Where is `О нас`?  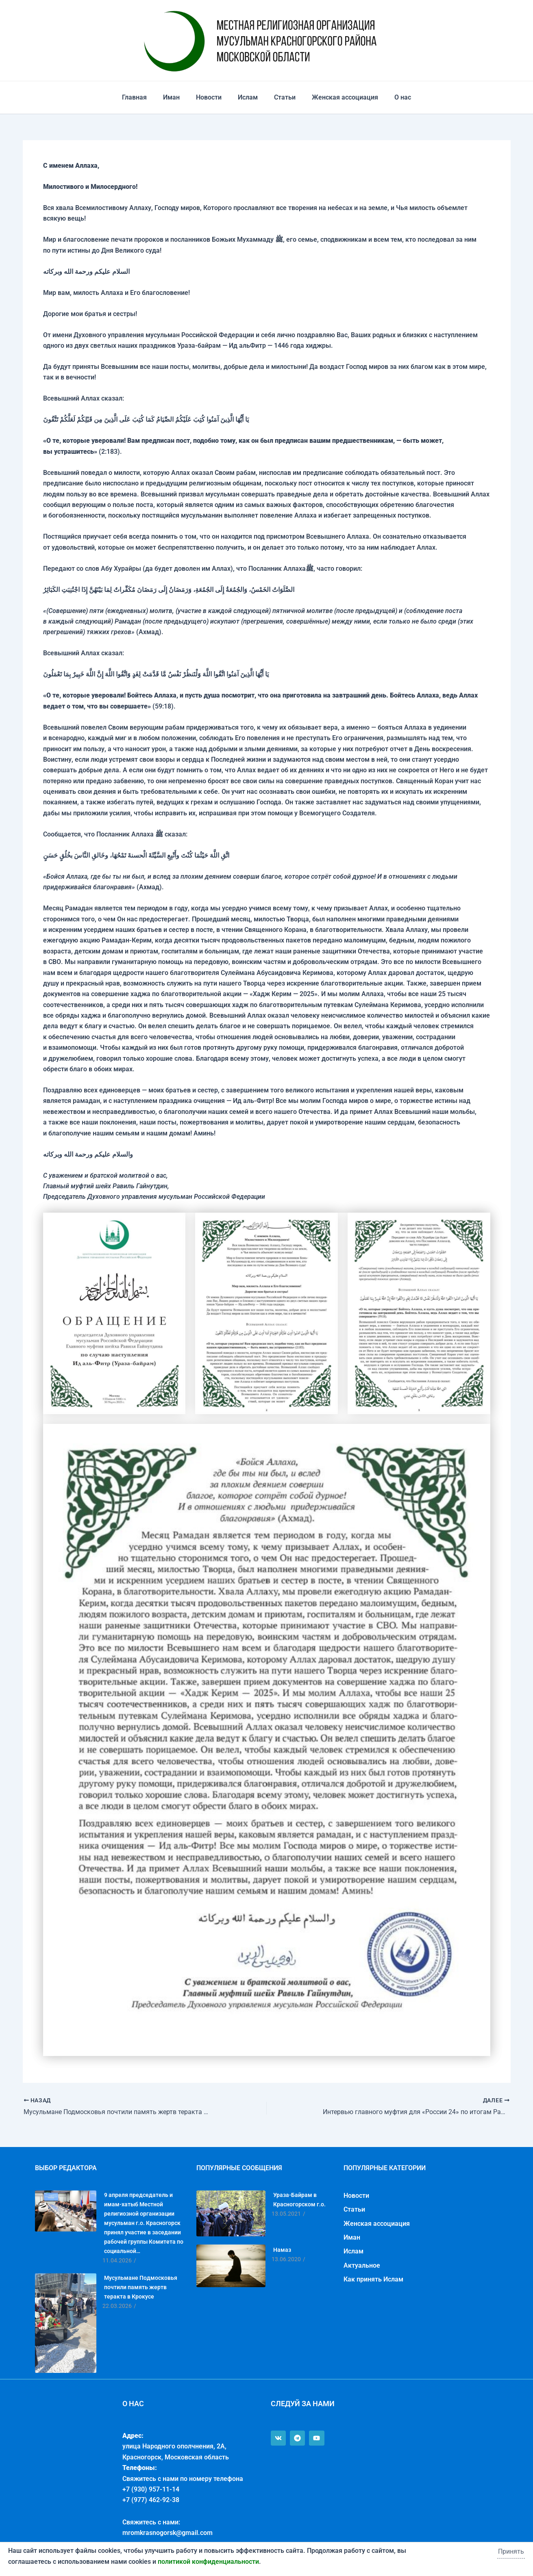
О нас is located at coordinates (393, 97).